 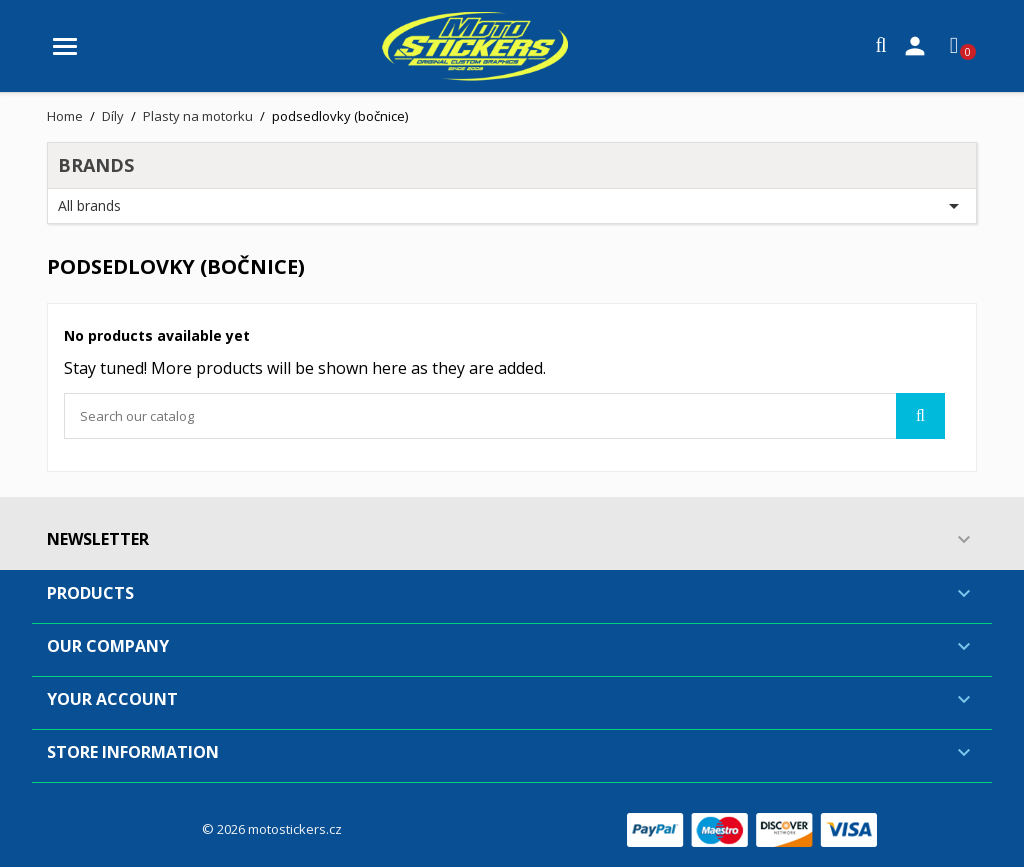 What do you see at coordinates (504, 416) in the screenshot?
I see `[Search]` at bounding box center [504, 416].